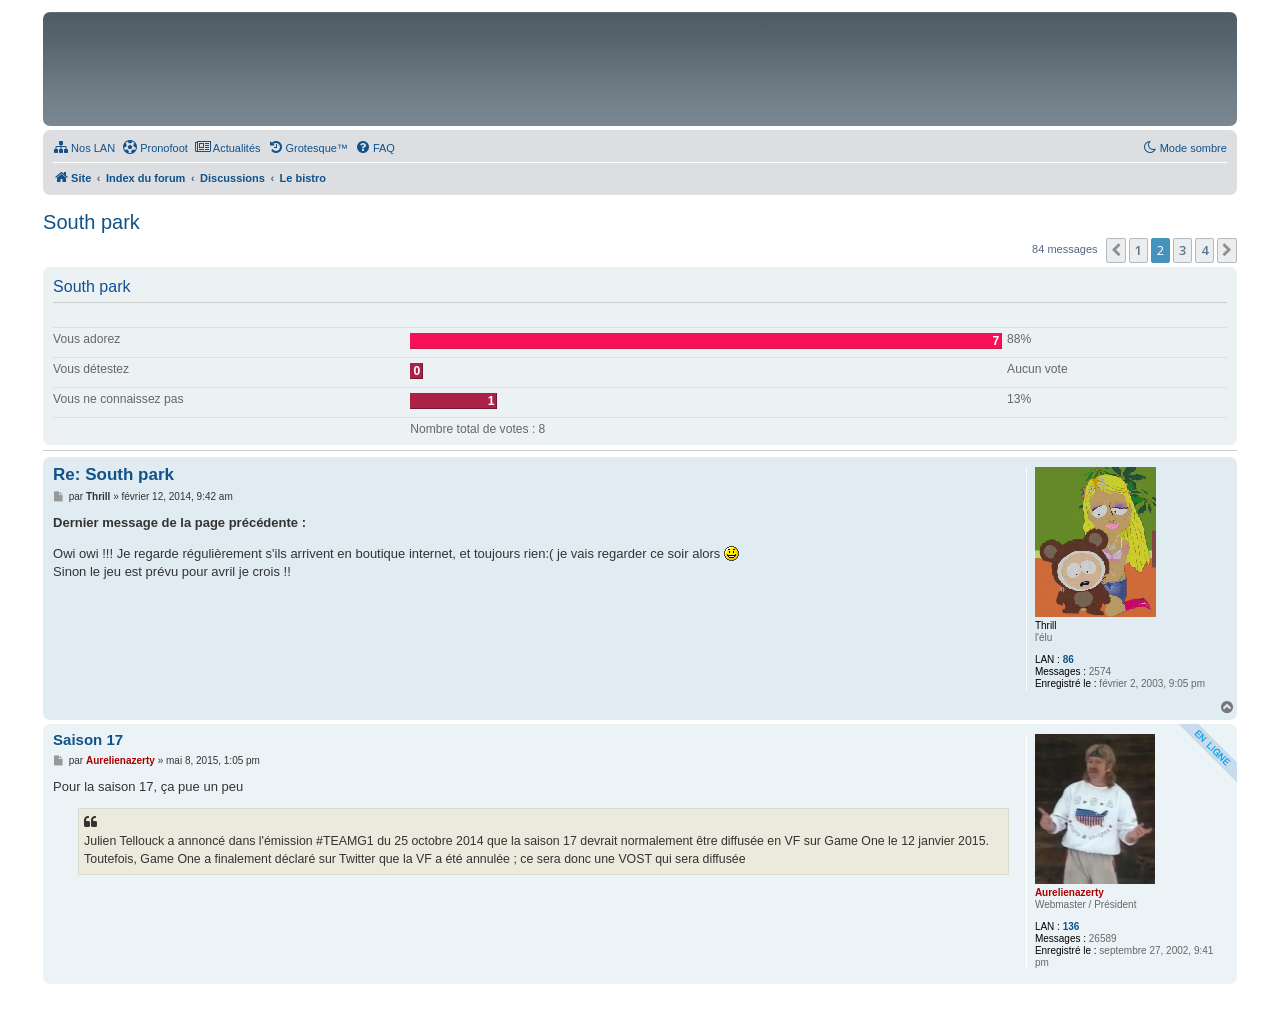 The width and height of the screenshot is (1280, 1030). Describe the element at coordinates (1116, 250) in the screenshot. I see `[button]` at that location.